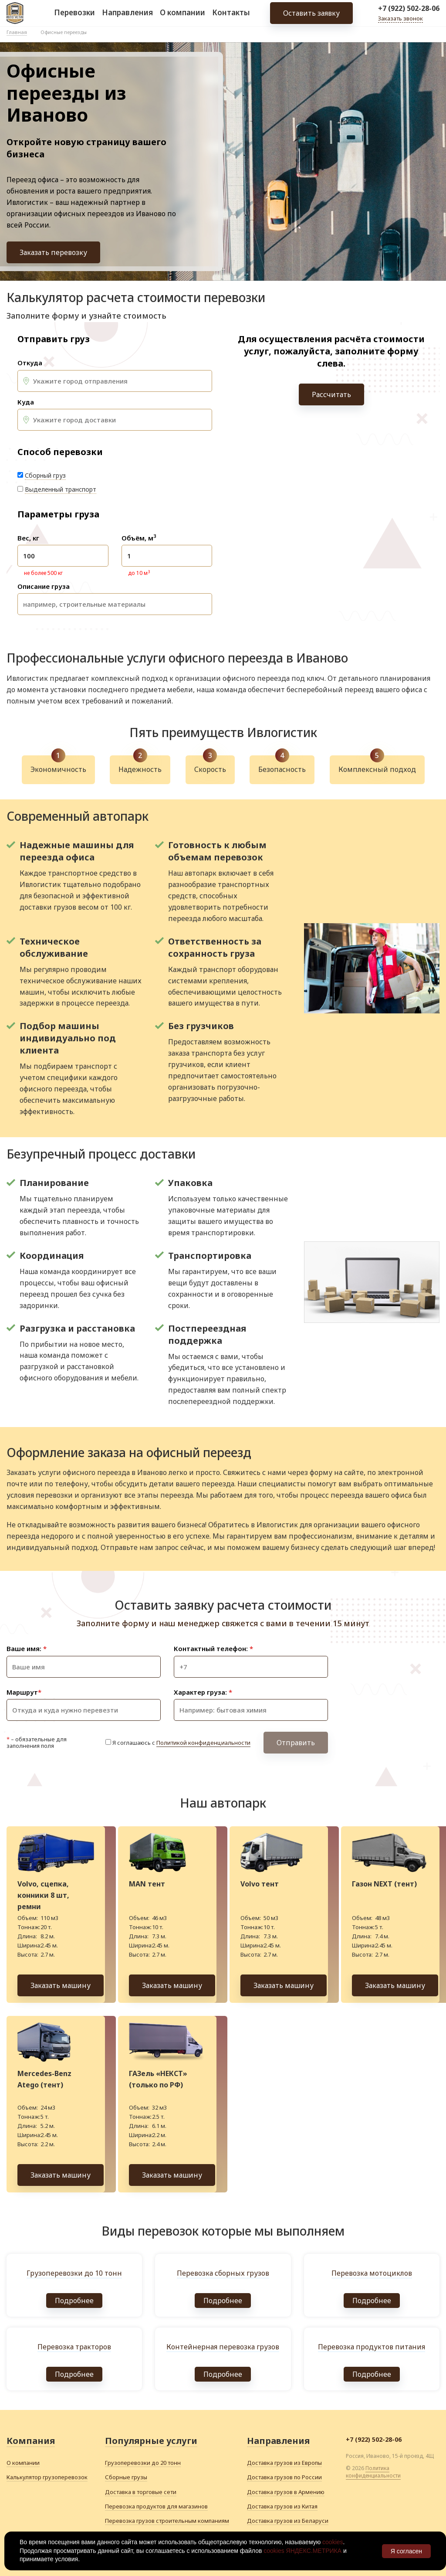  I want to click on Перевозка грузов строительным компаниям, so click(167, 2521).